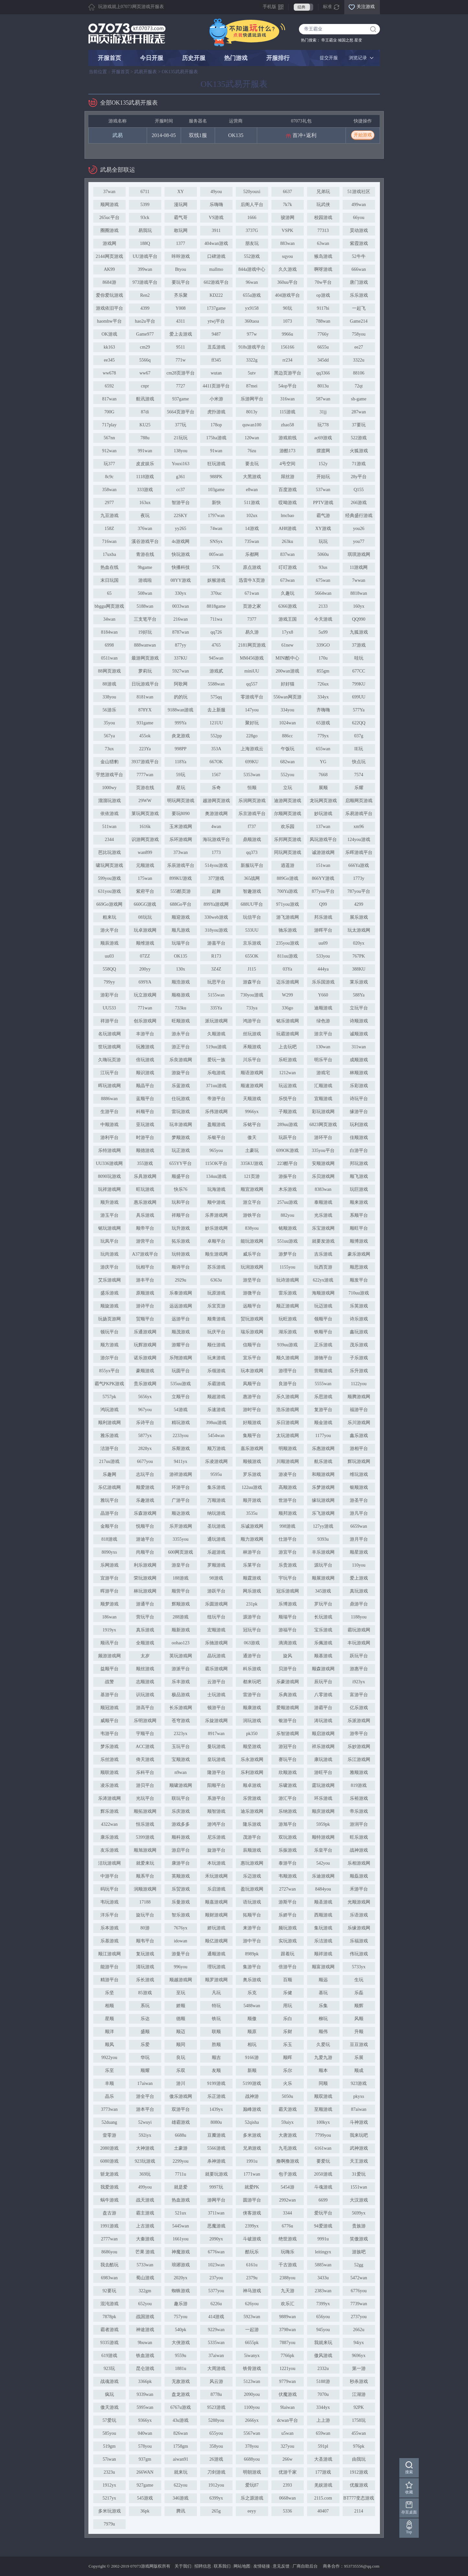  I want to click on 顺帝平台, so click(145, 1228).